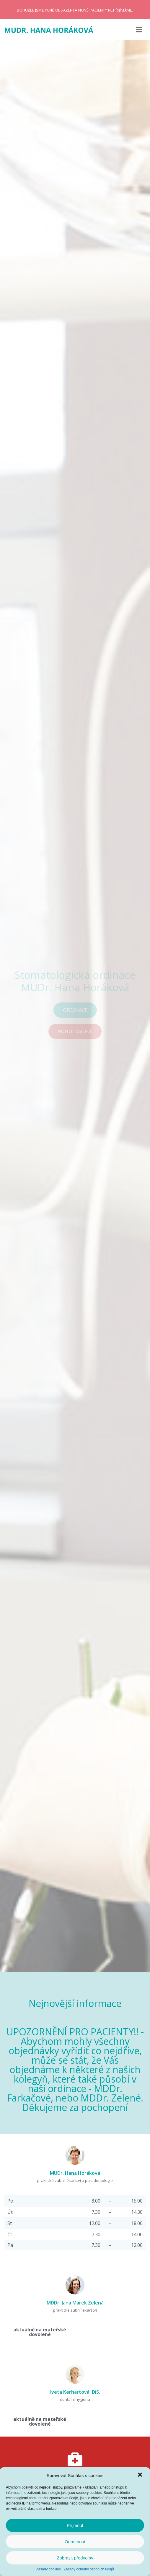 The width and height of the screenshot is (150, 2576). I want to click on Zásady cookies, so click(48, 2569).